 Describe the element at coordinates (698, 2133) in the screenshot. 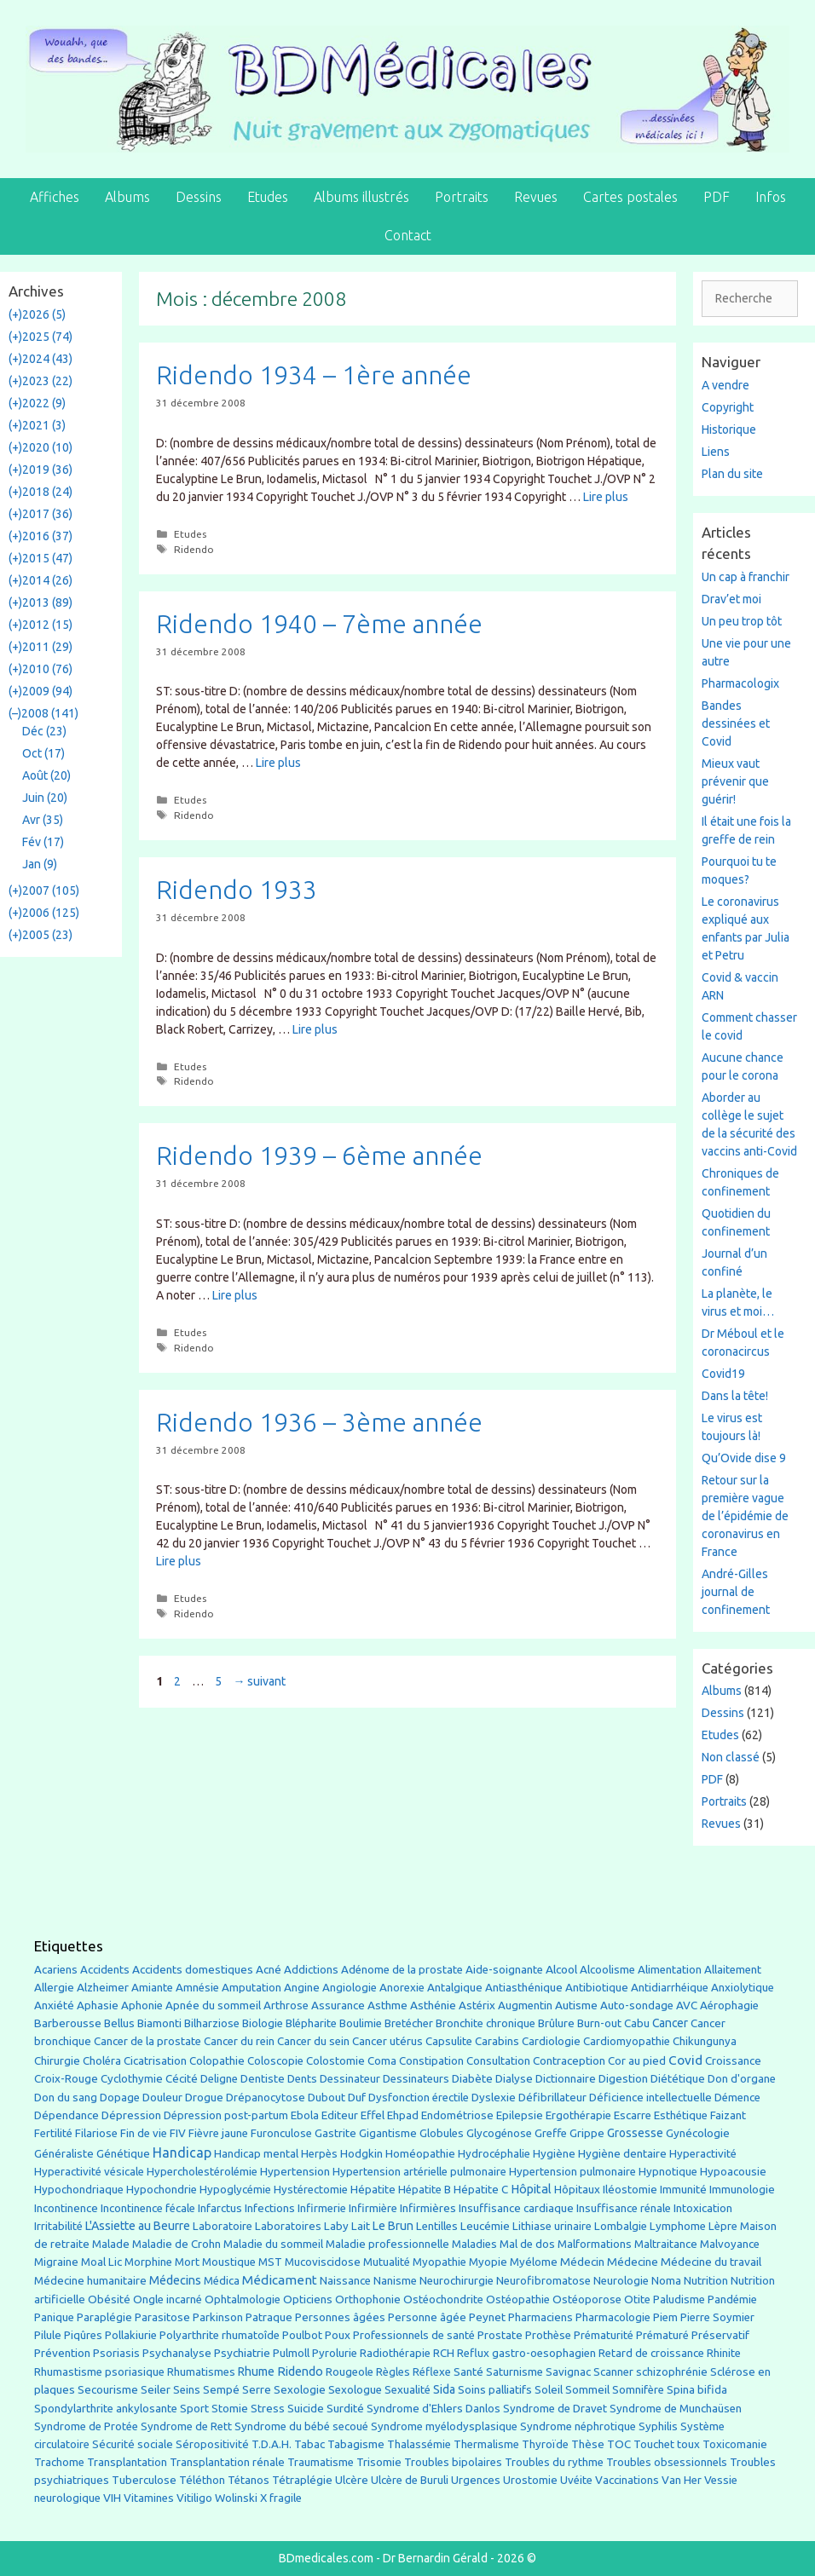

I see `Gynécologie` at that location.